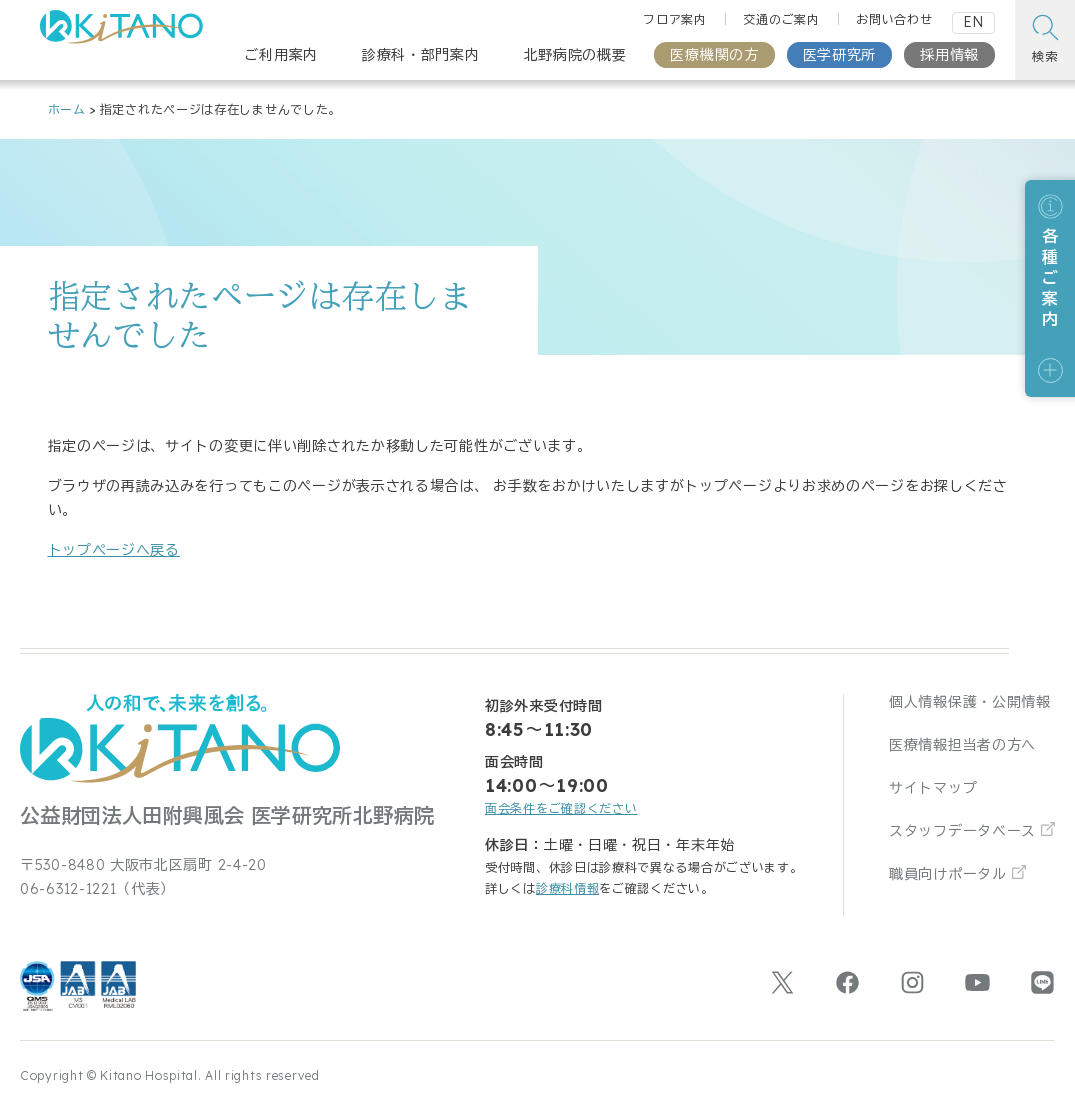 The image size is (1075, 1111). What do you see at coordinates (894, 19) in the screenshot?
I see `お問い合わせ` at bounding box center [894, 19].